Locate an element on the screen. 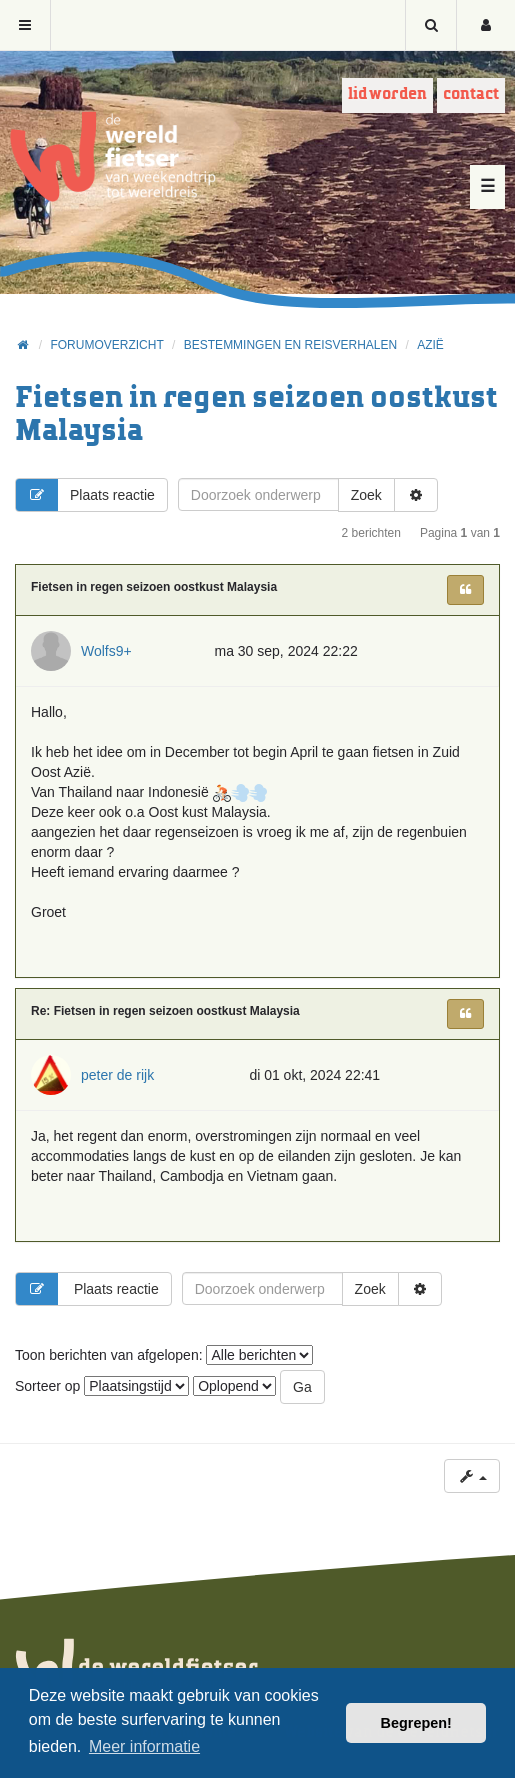 The width and height of the screenshot is (515, 1778). Wolfs9+ is located at coordinates (106, 651).